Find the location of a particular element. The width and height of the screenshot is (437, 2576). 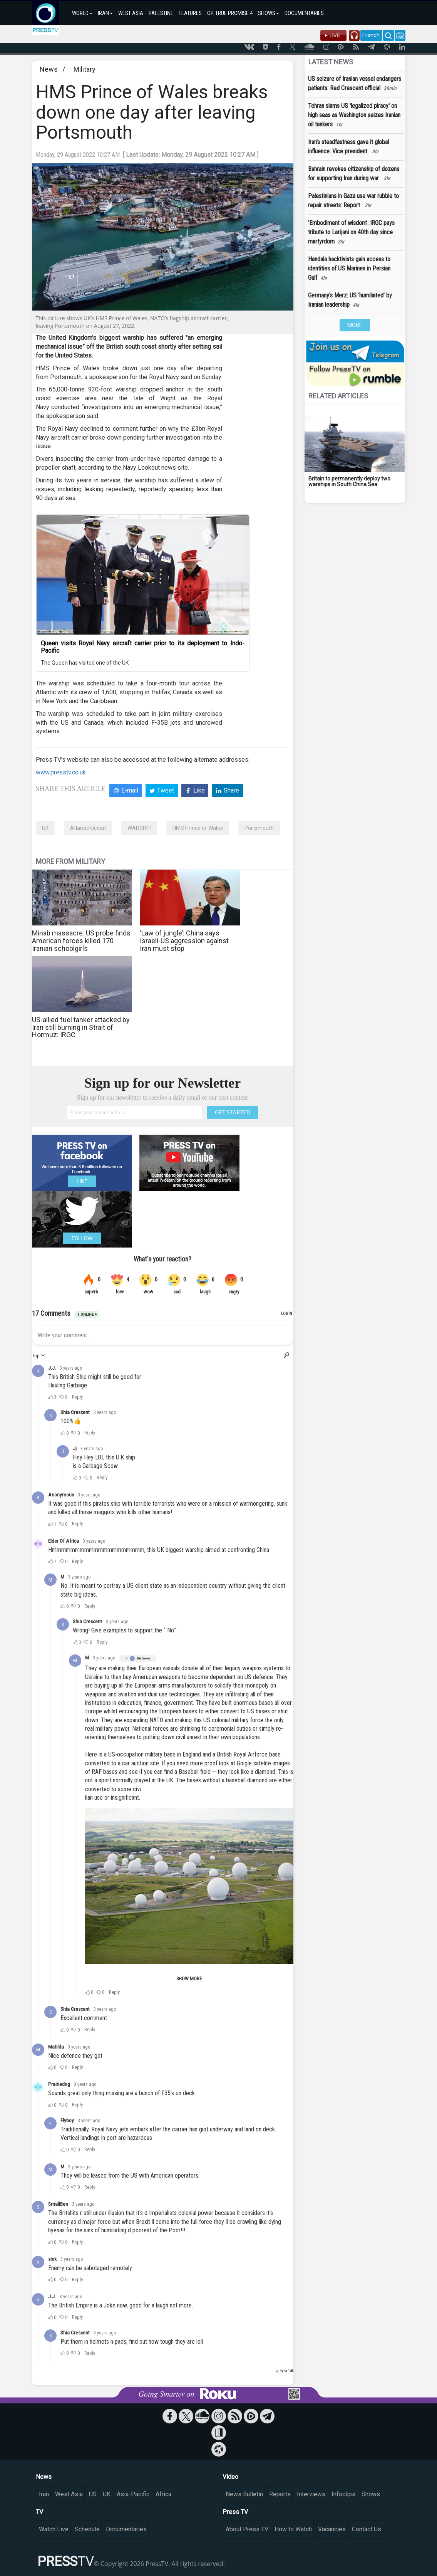

UK is located at coordinates (45, 828).